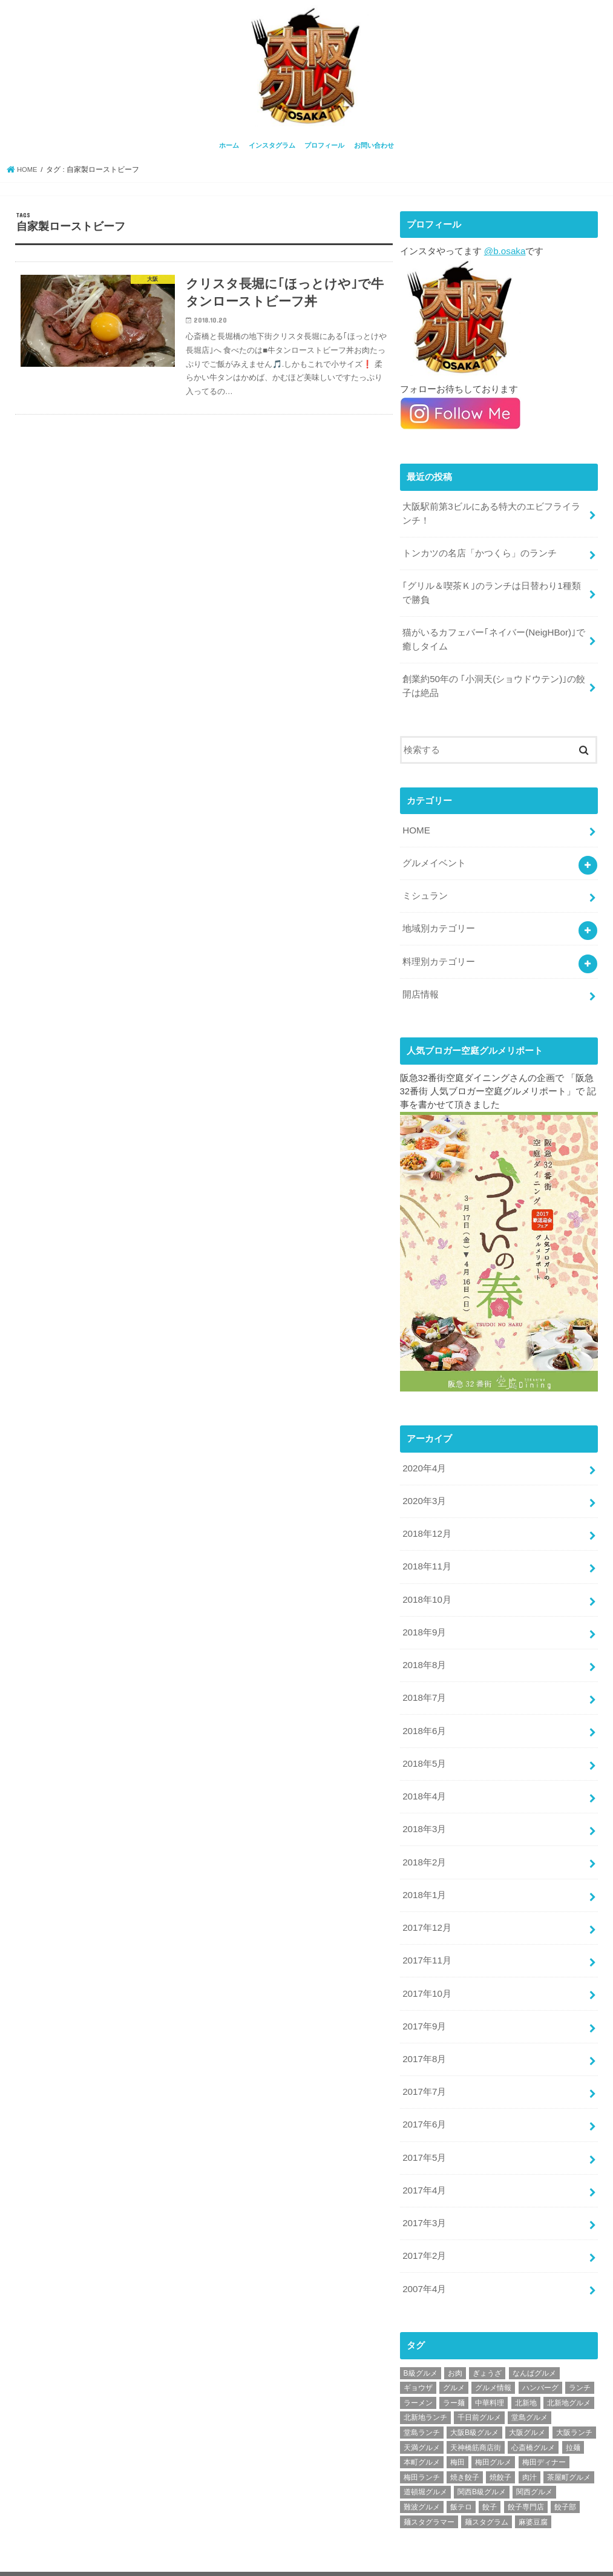 The width and height of the screenshot is (613, 2576). Describe the element at coordinates (569, 2444) in the screenshot. I see `茶屋町グルメ [茶屋町グルメ (20個の項目)]` at that location.